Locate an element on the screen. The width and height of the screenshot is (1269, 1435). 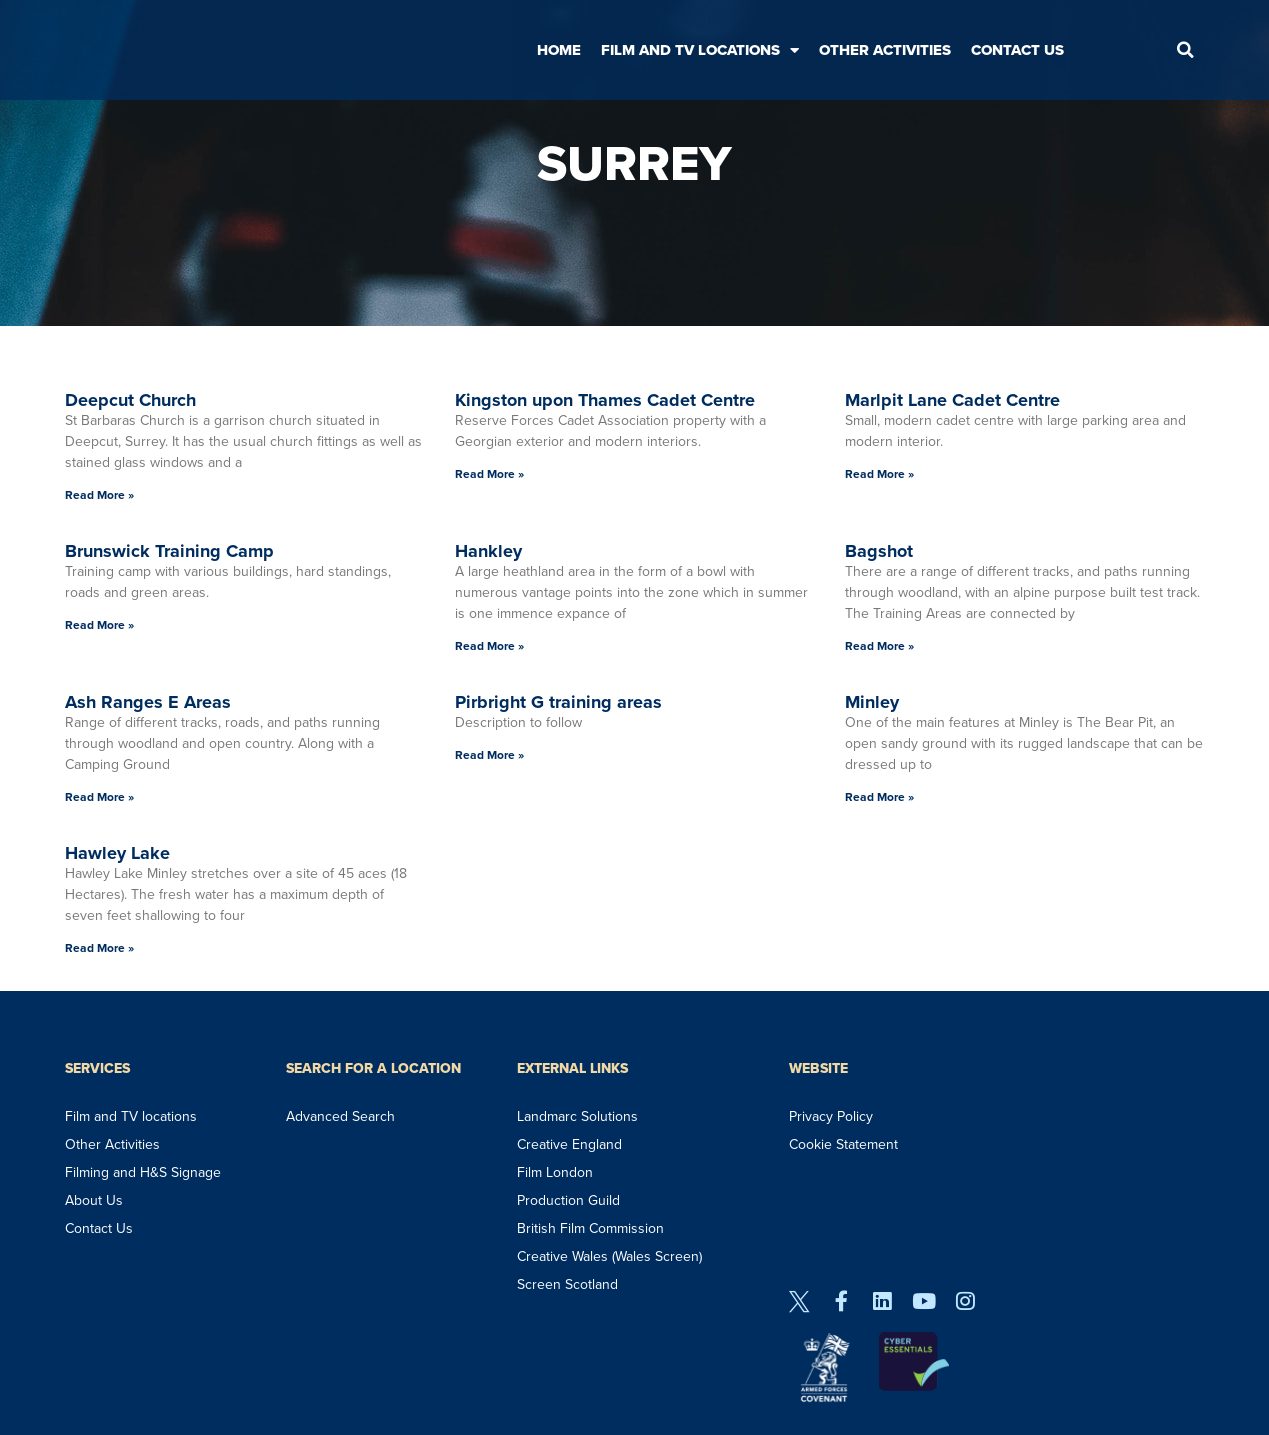
Bagshot is located at coordinates (879, 551).